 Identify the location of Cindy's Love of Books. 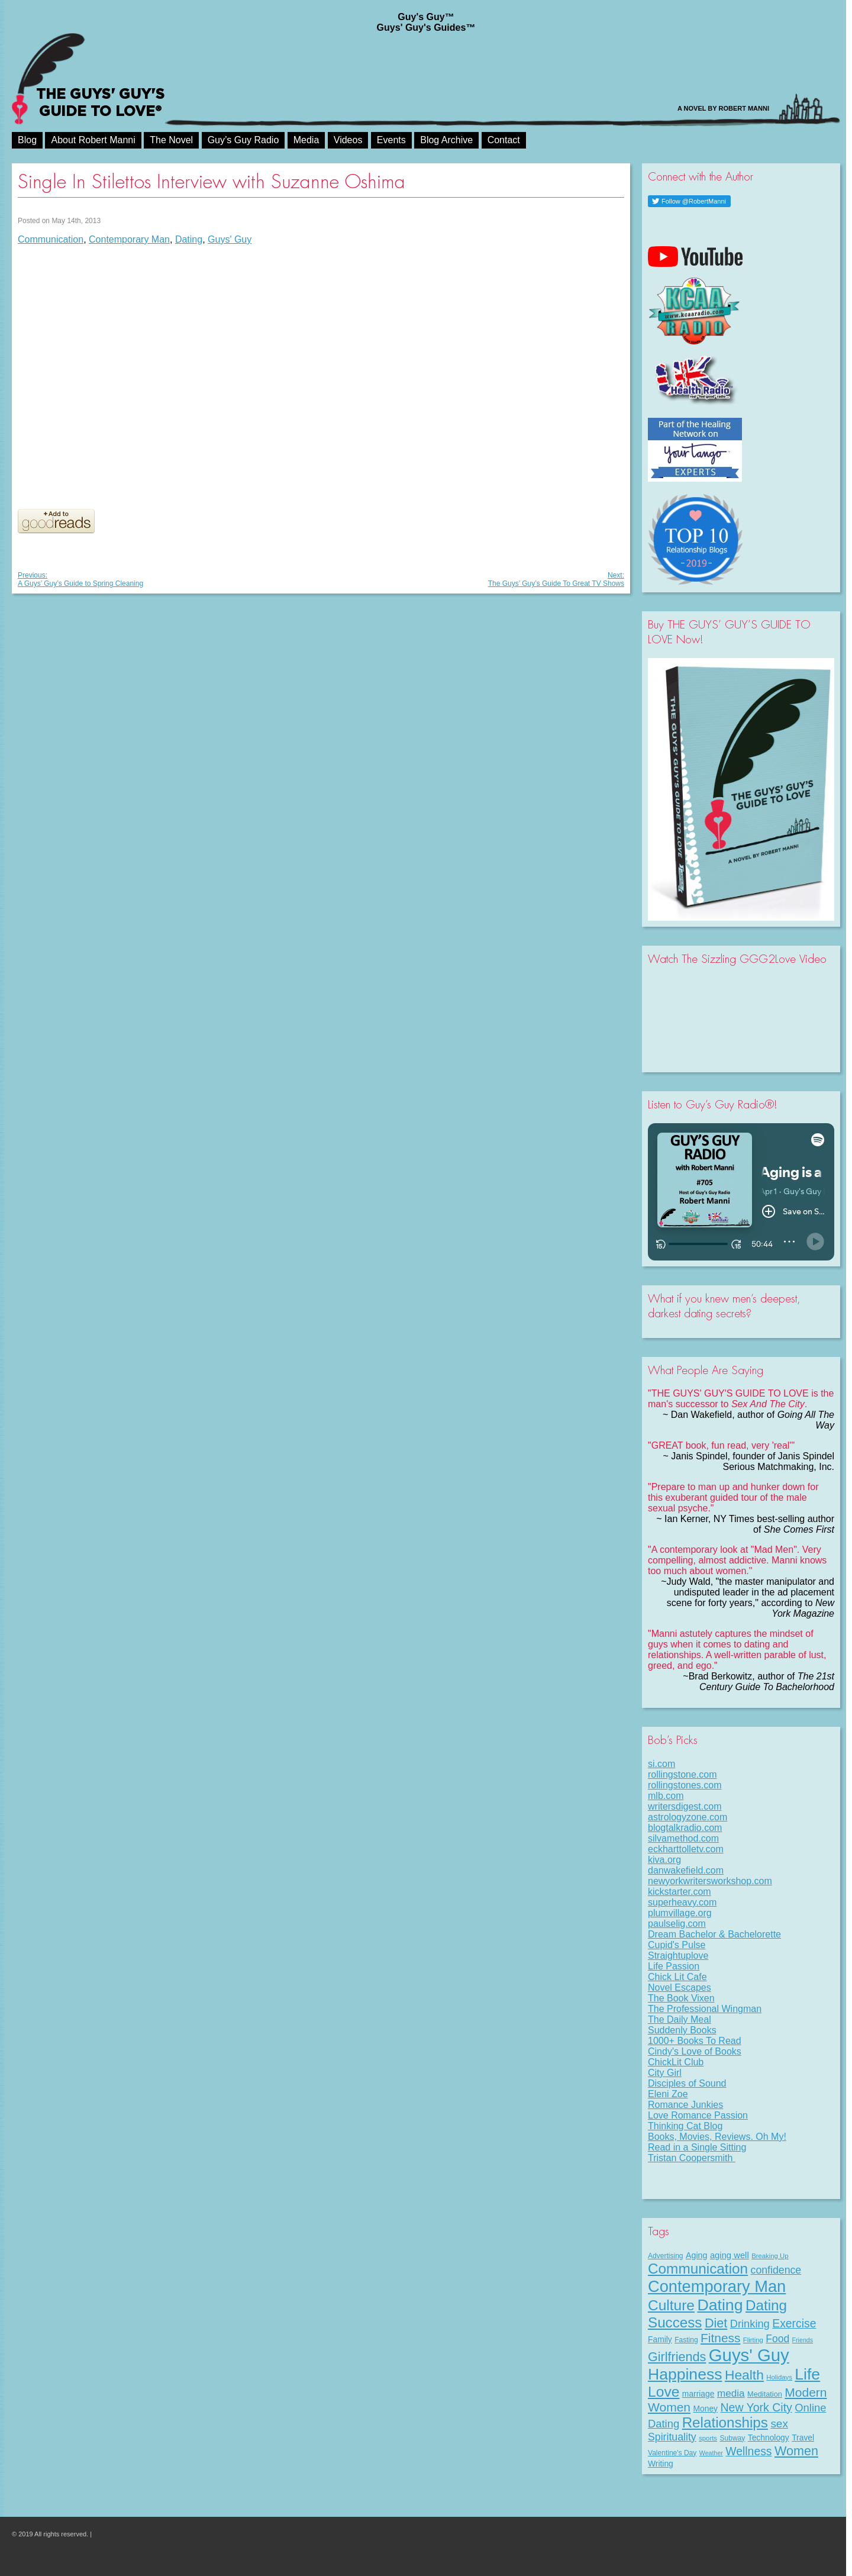
(694, 2051).